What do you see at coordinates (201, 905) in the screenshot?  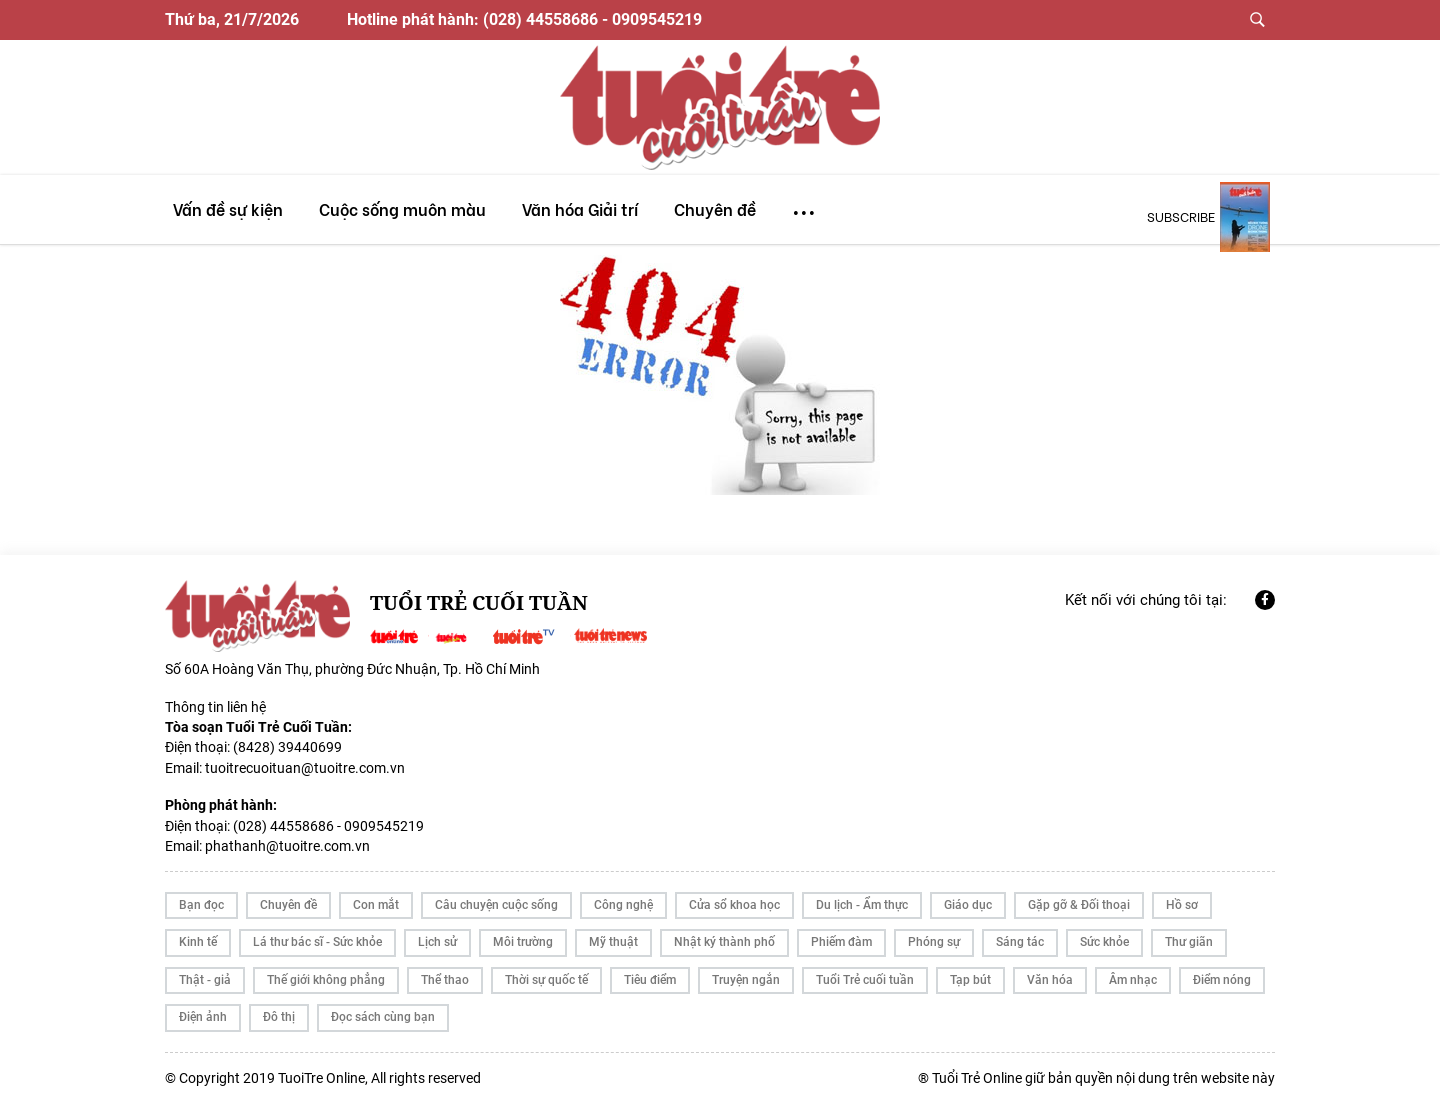 I see `Bạn đọc` at bounding box center [201, 905].